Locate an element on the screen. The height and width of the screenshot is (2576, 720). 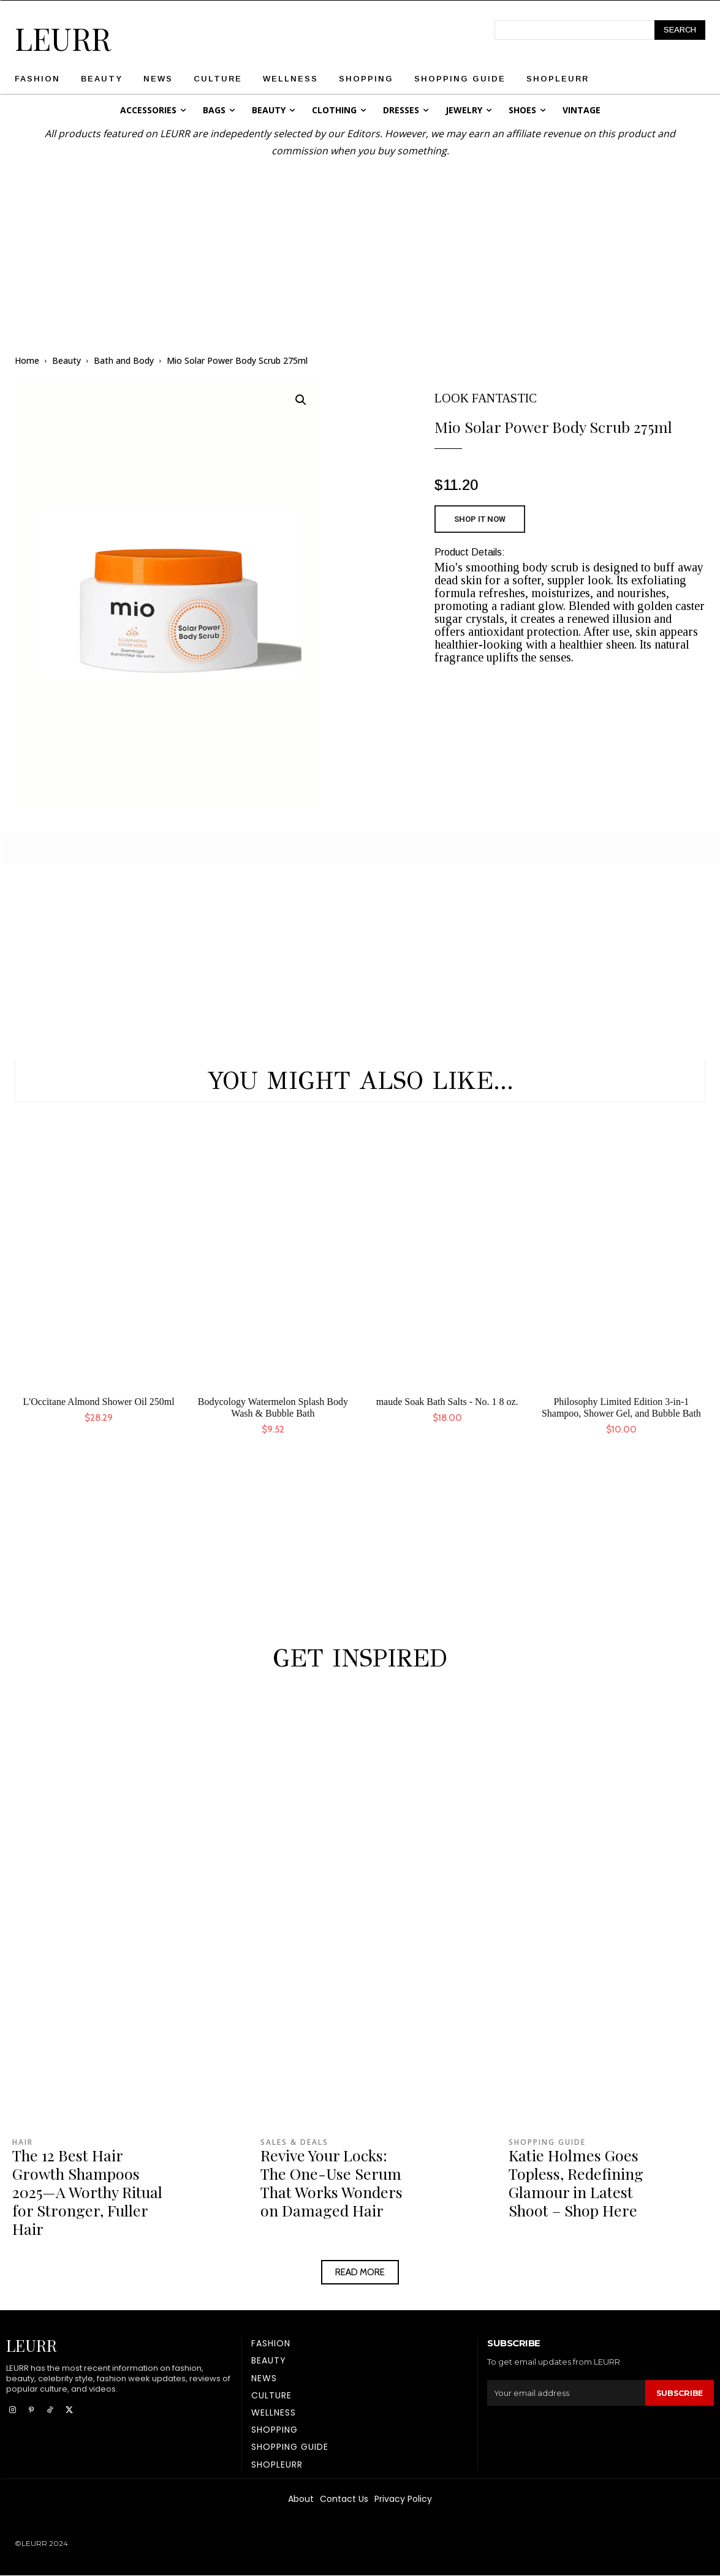
maude Soak Bath Salts - No. 1 8 oz. is located at coordinates (447, 1401).